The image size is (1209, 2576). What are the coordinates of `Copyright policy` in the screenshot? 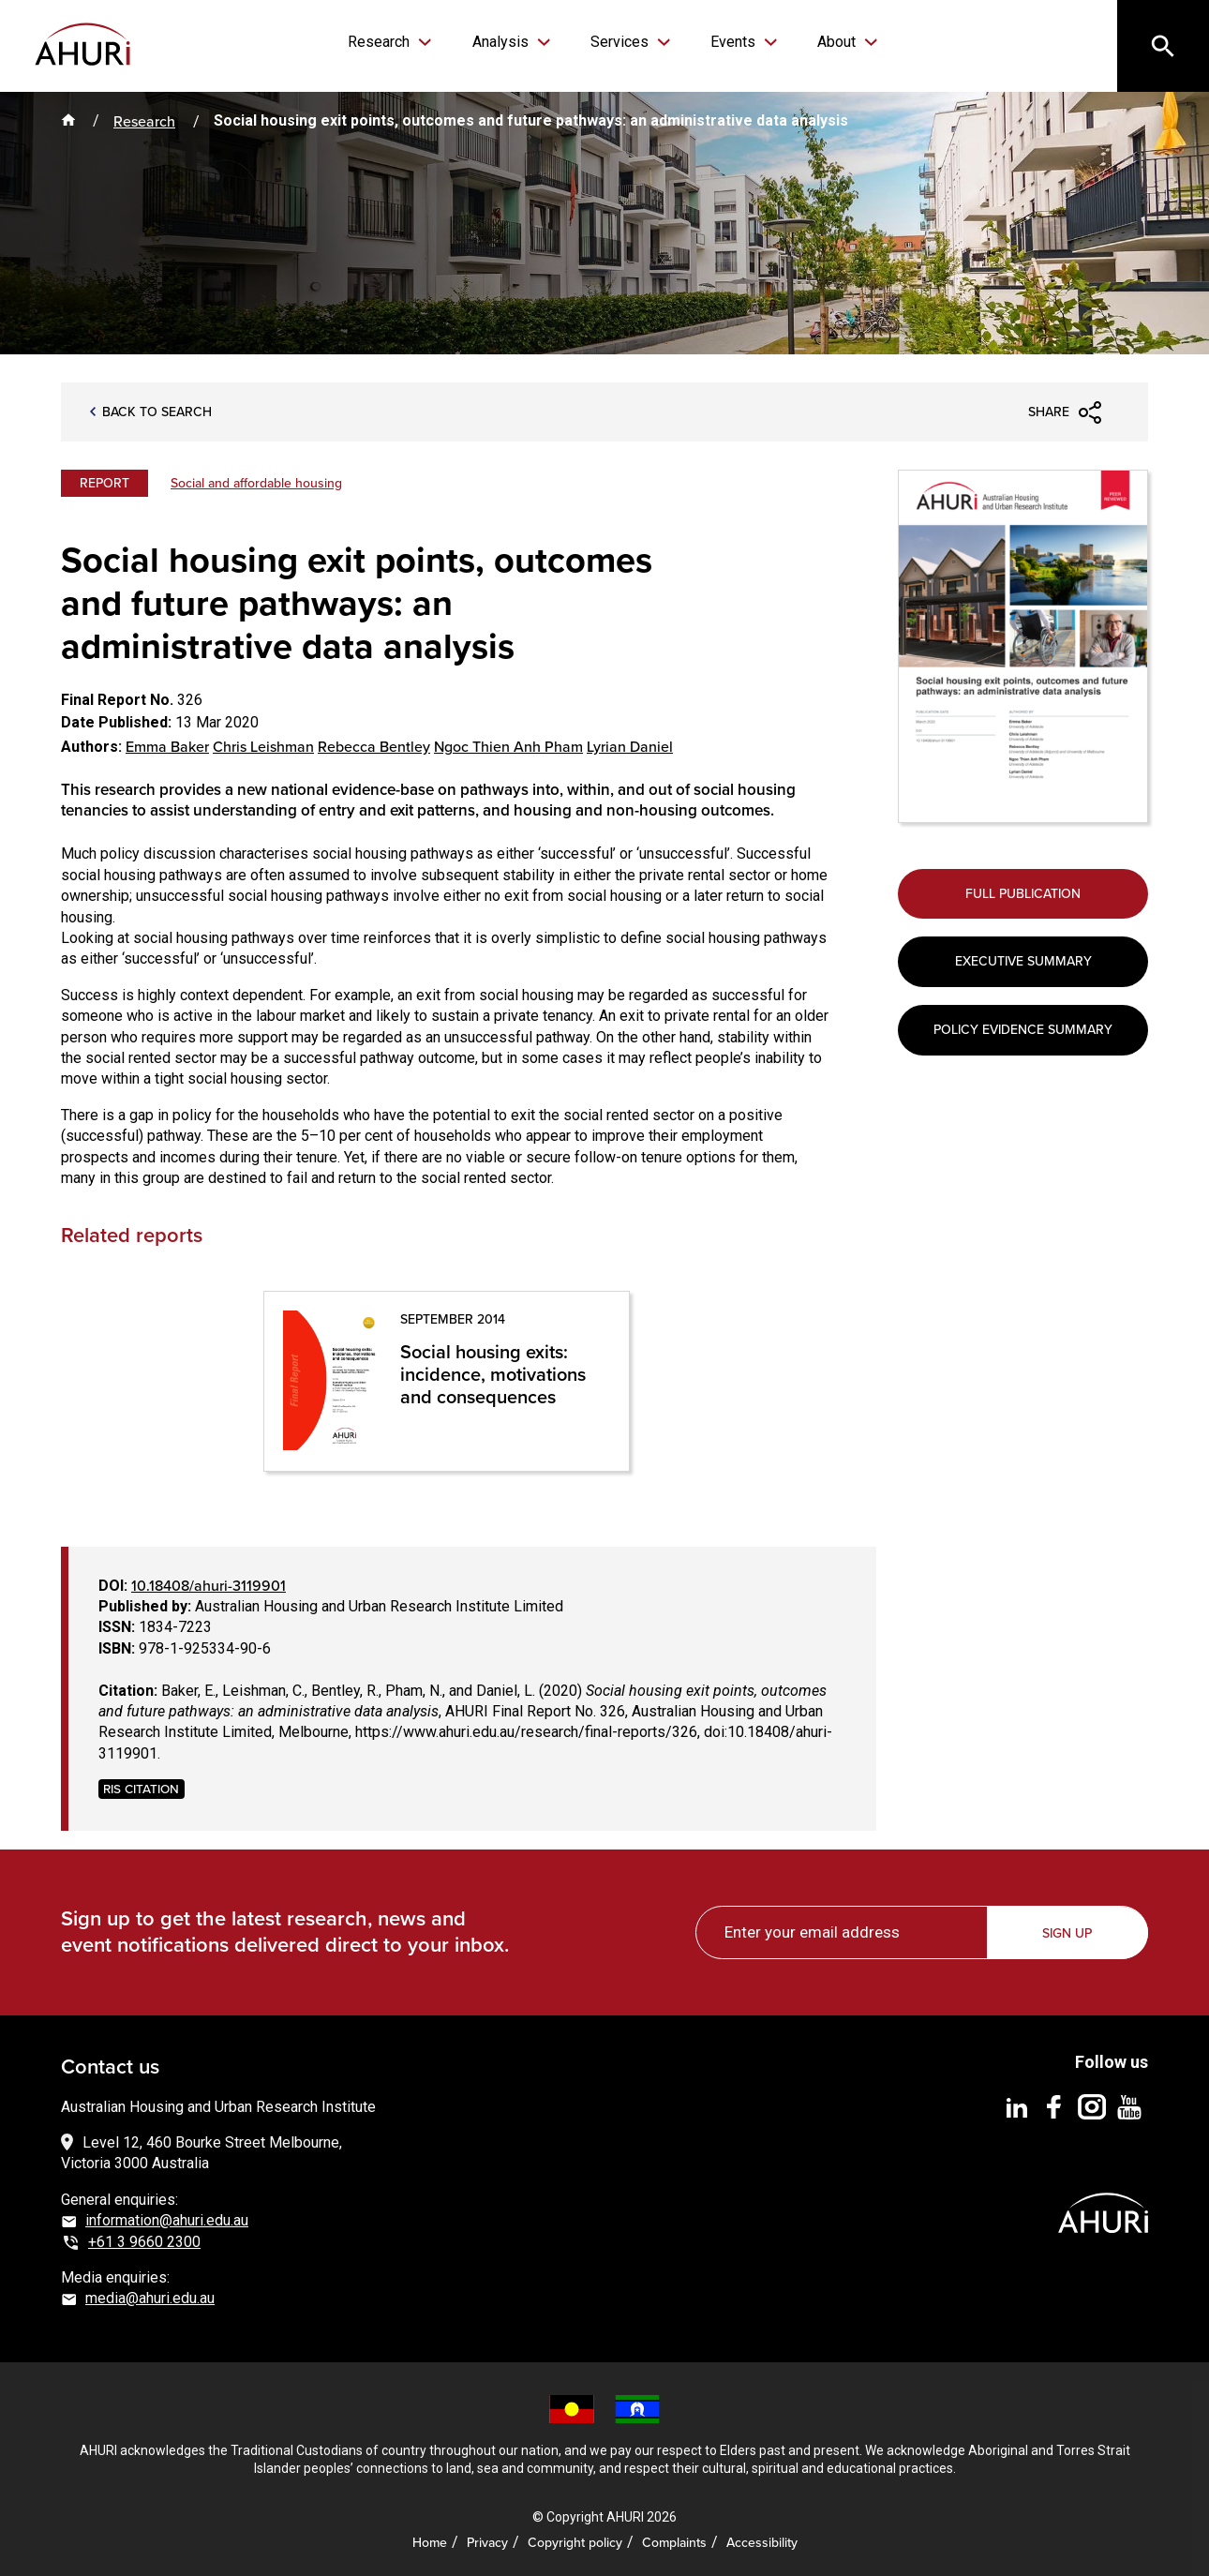 It's located at (575, 2541).